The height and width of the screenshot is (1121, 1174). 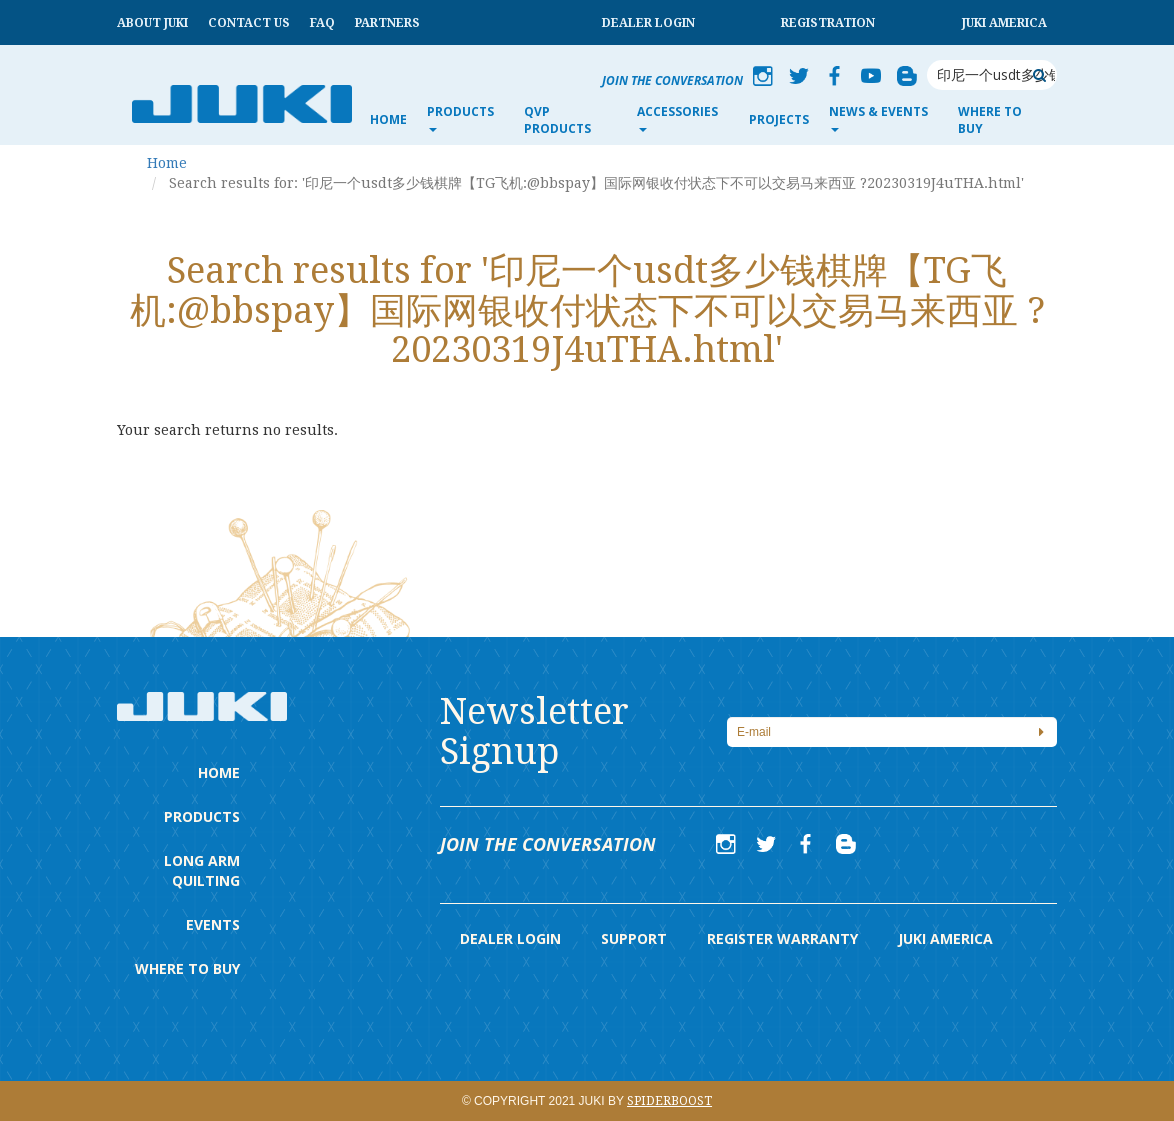 What do you see at coordinates (388, 119) in the screenshot?
I see `Home` at bounding box center [388, 119].